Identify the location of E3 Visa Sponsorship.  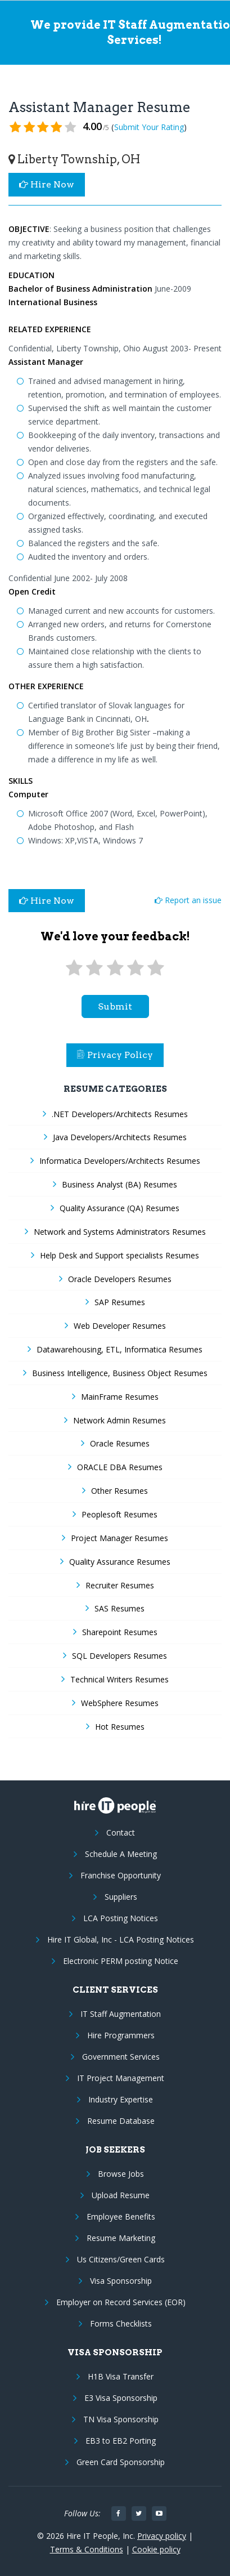
(120, 2397).